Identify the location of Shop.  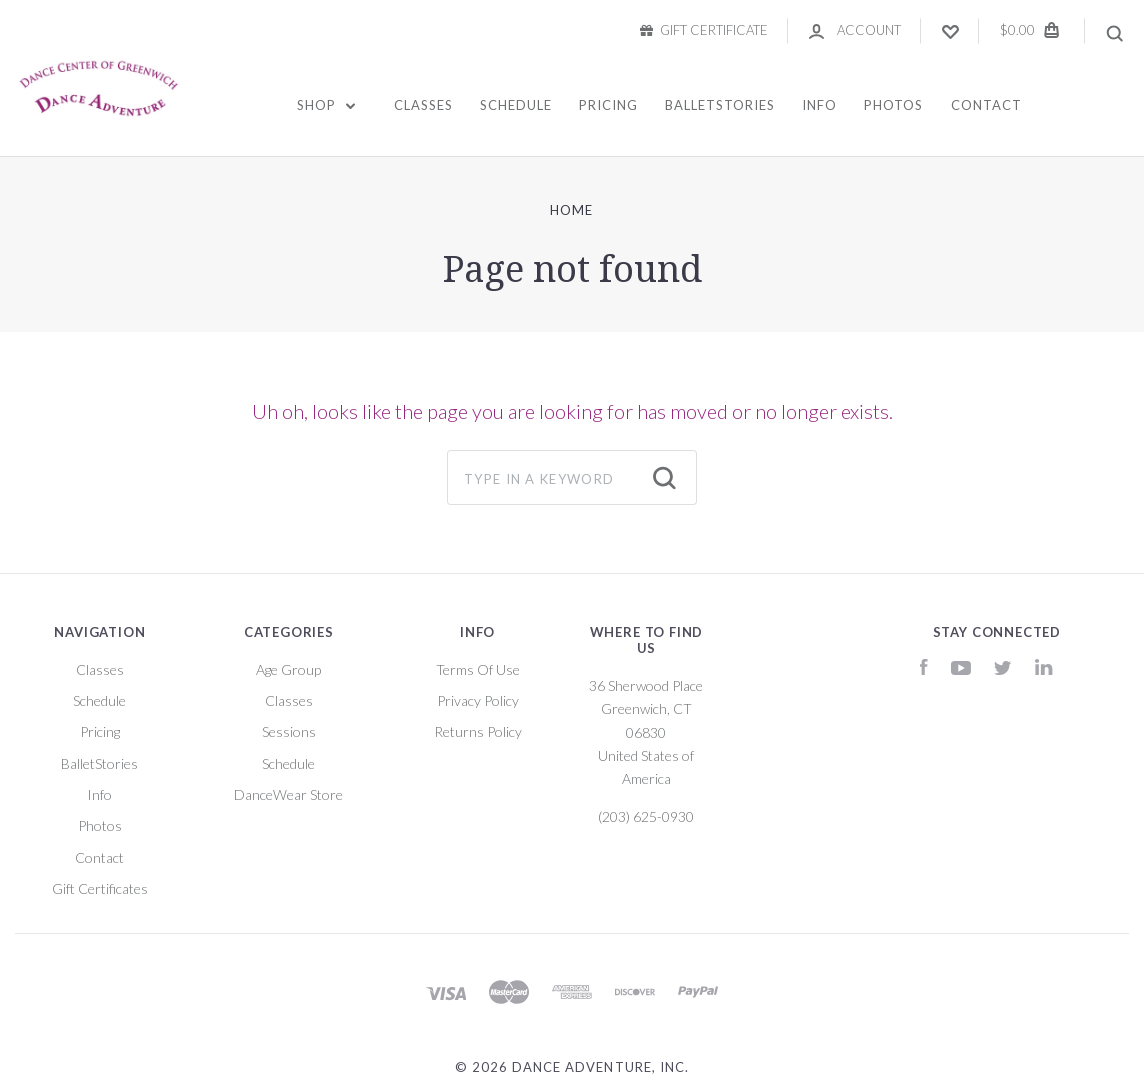
(326, 105).